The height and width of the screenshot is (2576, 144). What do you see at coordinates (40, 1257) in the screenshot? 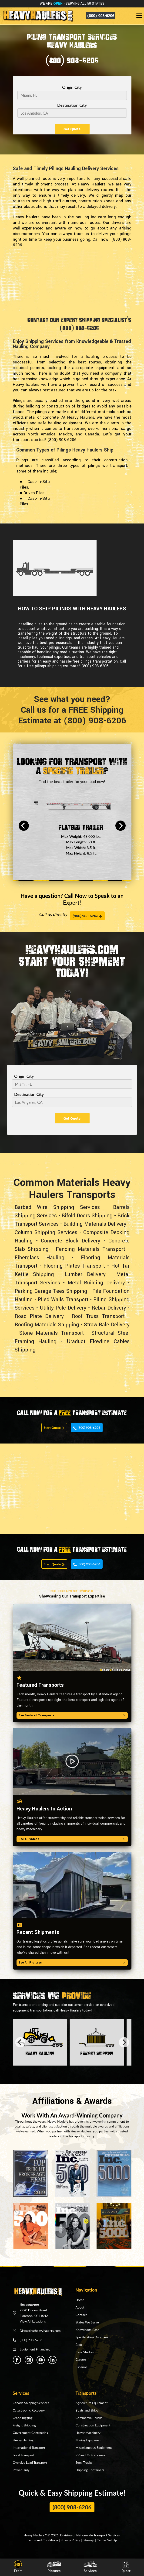
I see `Fiberglass Hauling` at bounding box center [40, 1257].